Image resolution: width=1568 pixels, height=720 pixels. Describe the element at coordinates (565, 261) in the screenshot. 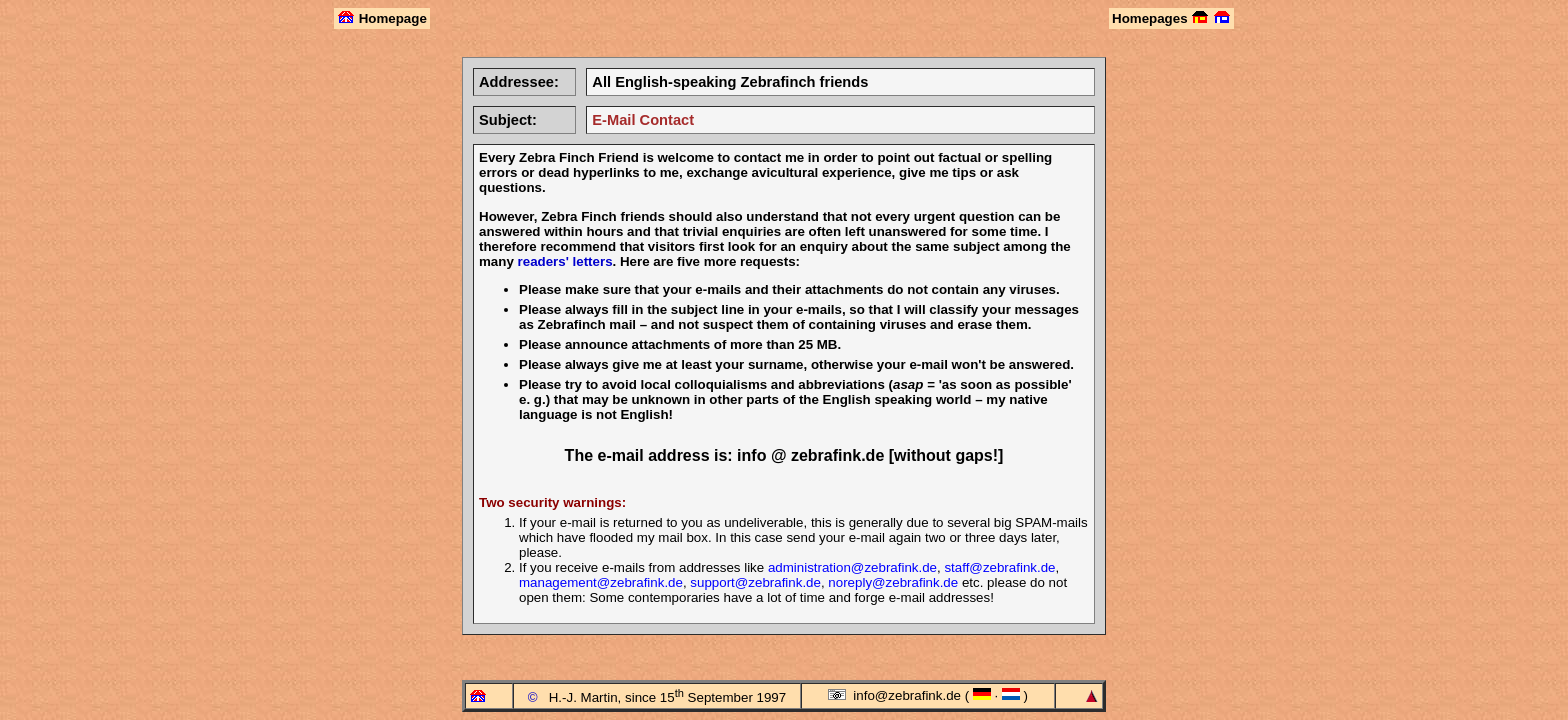

I see `readers' letters` at that location.